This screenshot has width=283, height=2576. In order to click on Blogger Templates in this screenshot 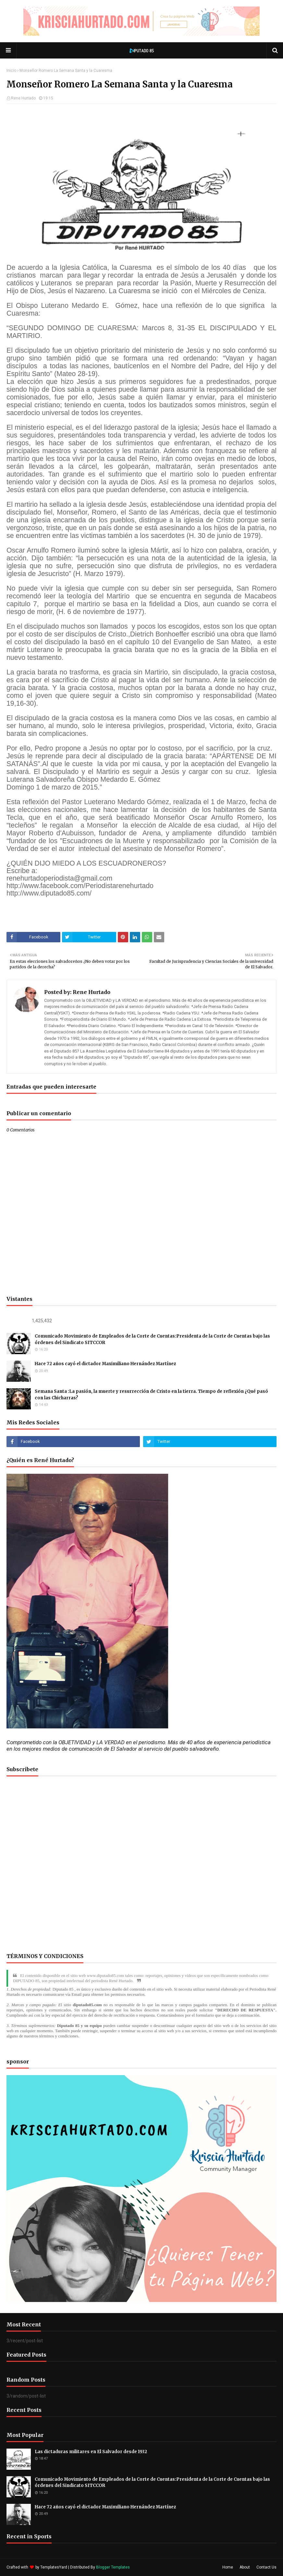, I will do `click(113, 2567)`.